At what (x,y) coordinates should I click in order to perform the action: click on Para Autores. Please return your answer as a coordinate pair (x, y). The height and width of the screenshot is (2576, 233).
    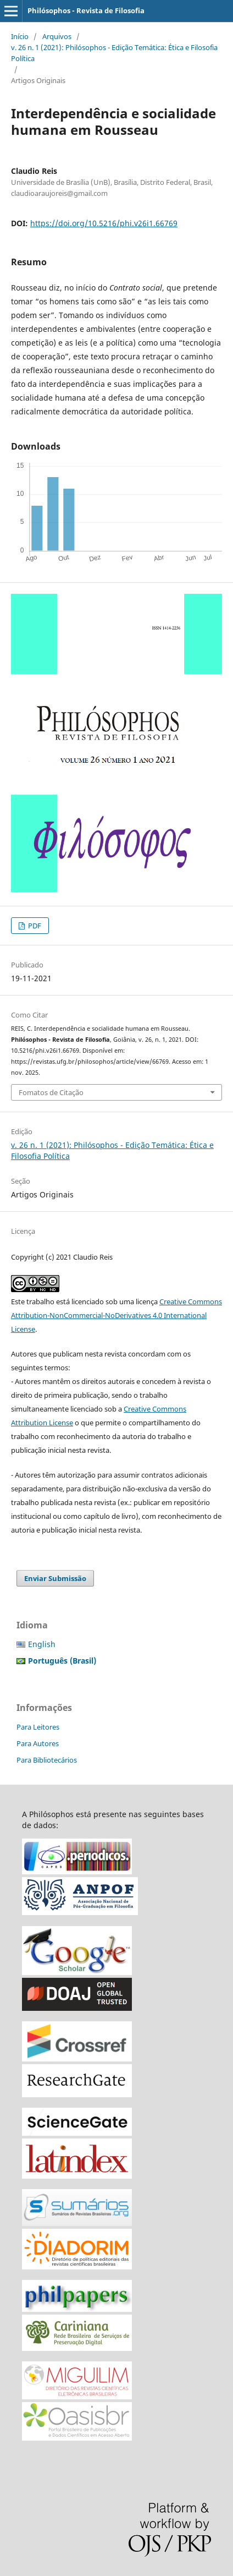
    Looking at the image, I should click on (37, 1743).